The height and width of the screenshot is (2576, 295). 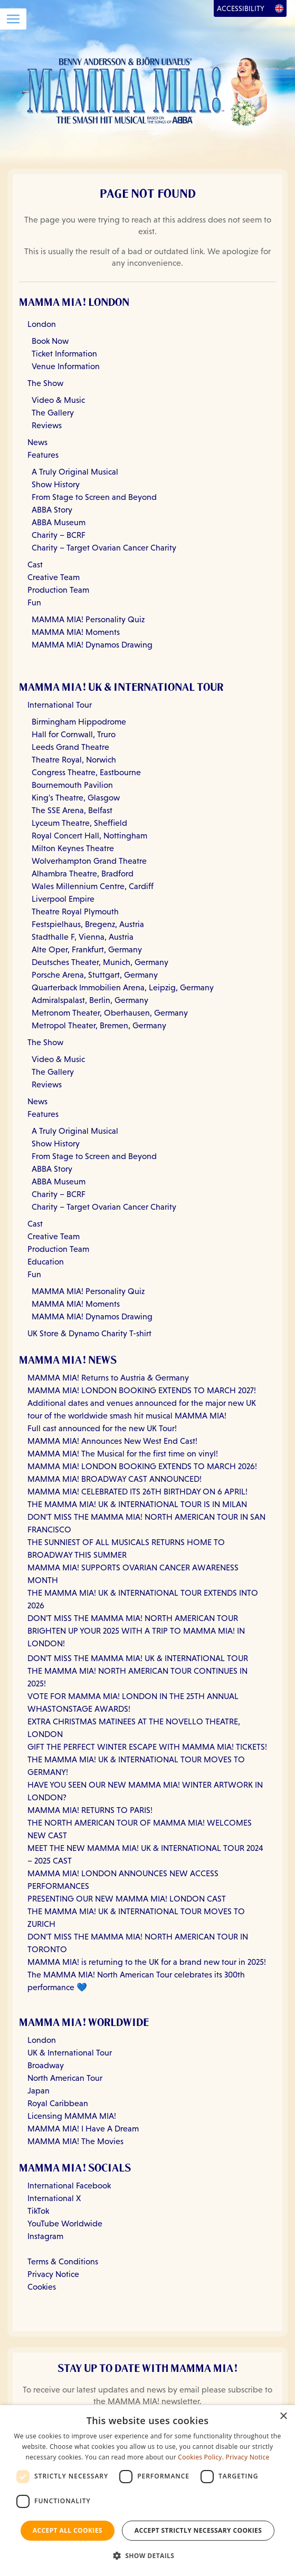 I want to click on Royal Caribbean, so click(x=57, y=2103).